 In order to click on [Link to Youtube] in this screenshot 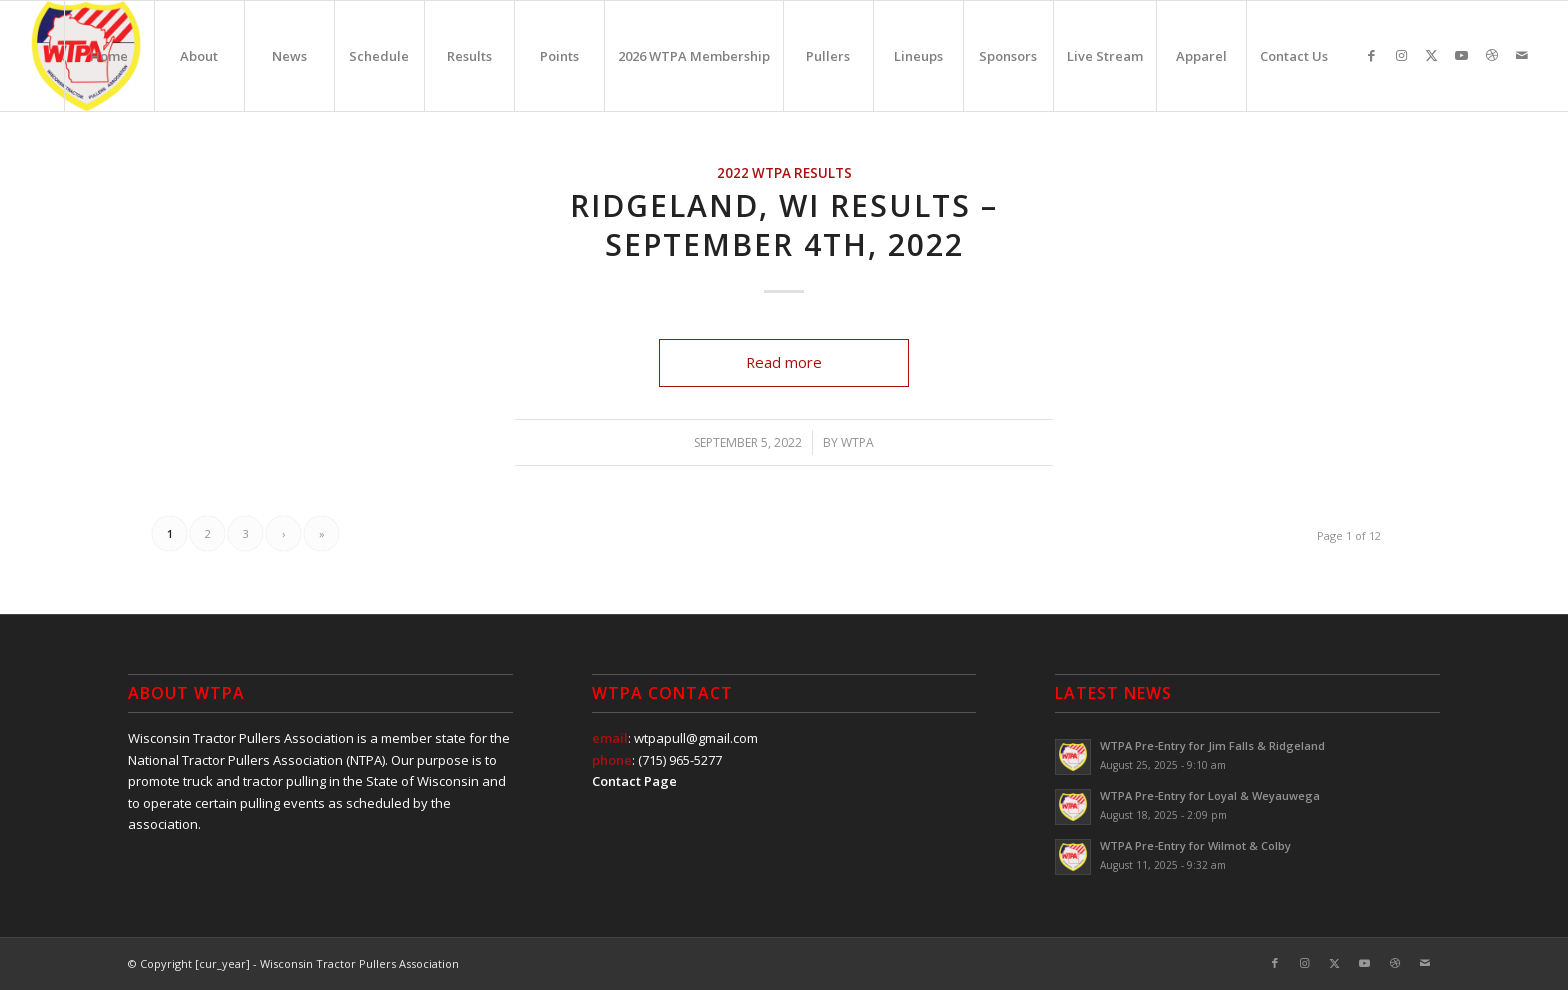, I will do `click(1462, 55)`.